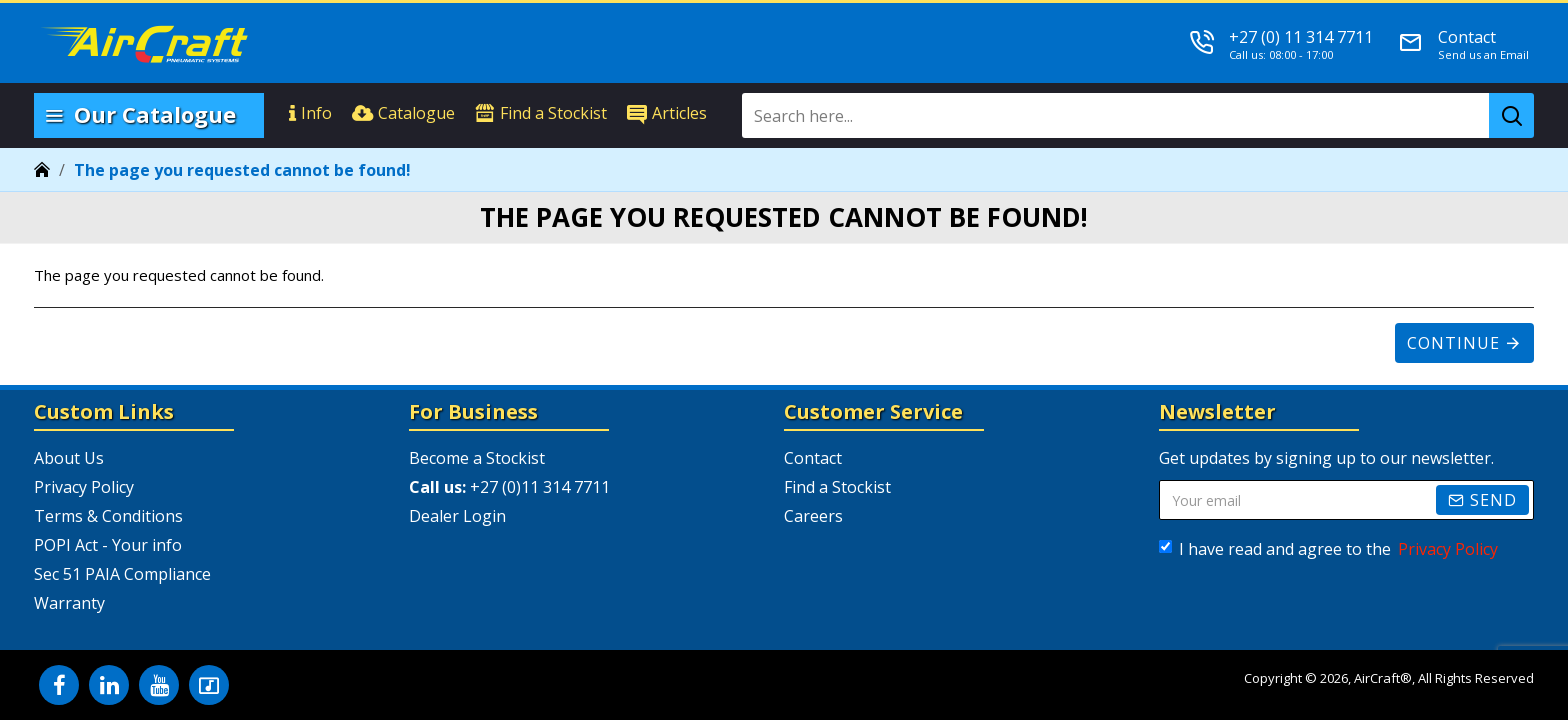 This screenshot has height=720, width=1568. I want to click on Continue, so click(1453, 343).